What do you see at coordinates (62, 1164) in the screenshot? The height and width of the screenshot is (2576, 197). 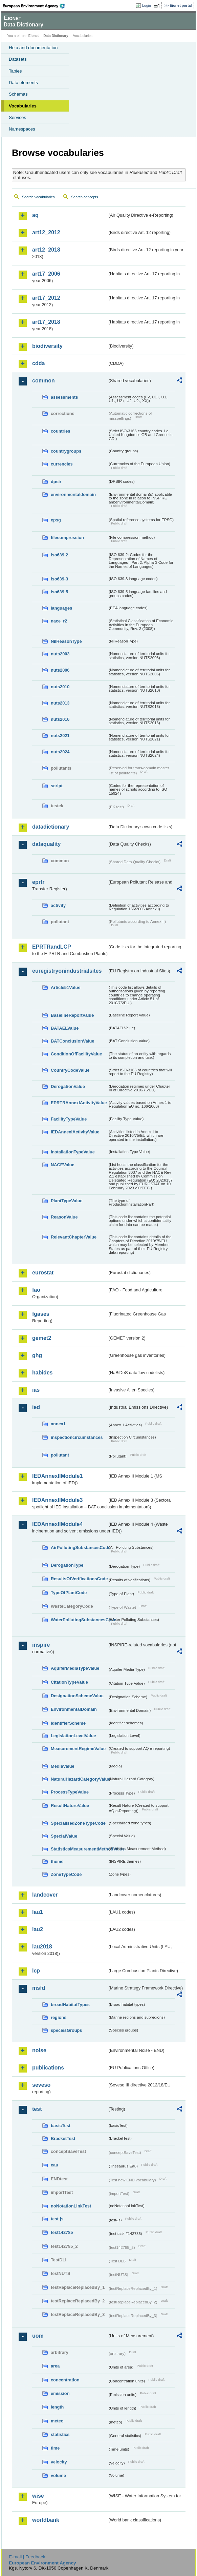 I see `NACEValue` at bounding box center [62, 1164].